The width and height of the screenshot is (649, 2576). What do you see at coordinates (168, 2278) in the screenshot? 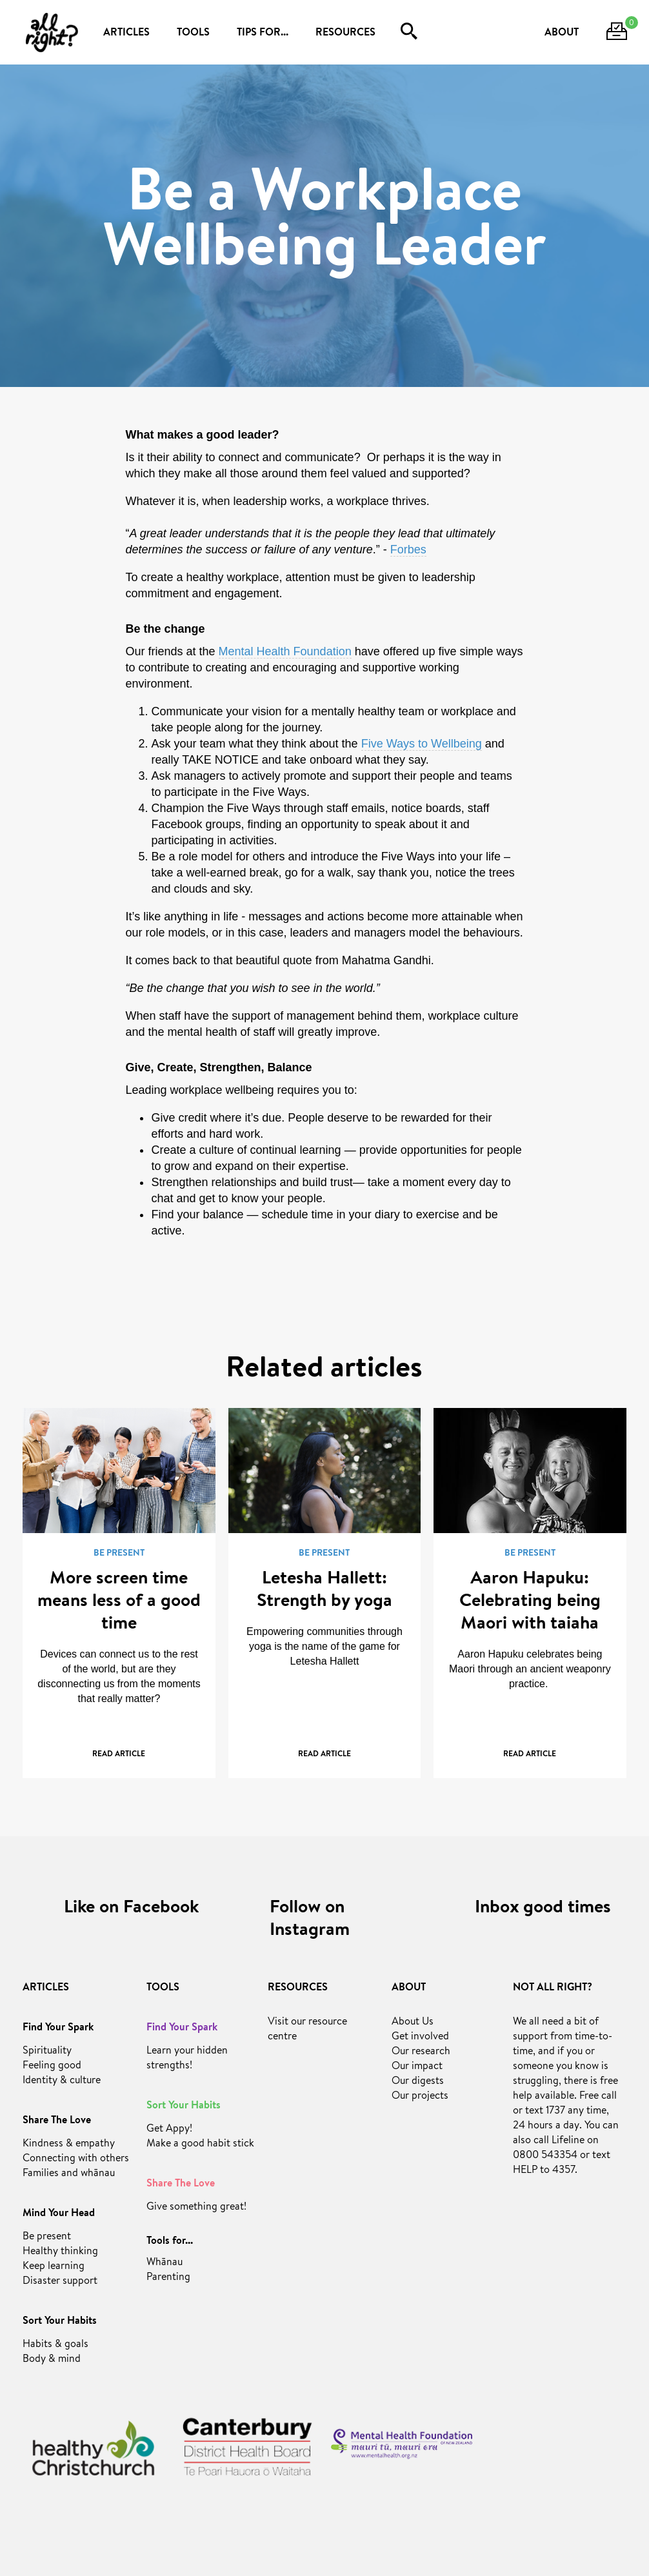
I see `Parenting` at bounding box center [168, 2278].